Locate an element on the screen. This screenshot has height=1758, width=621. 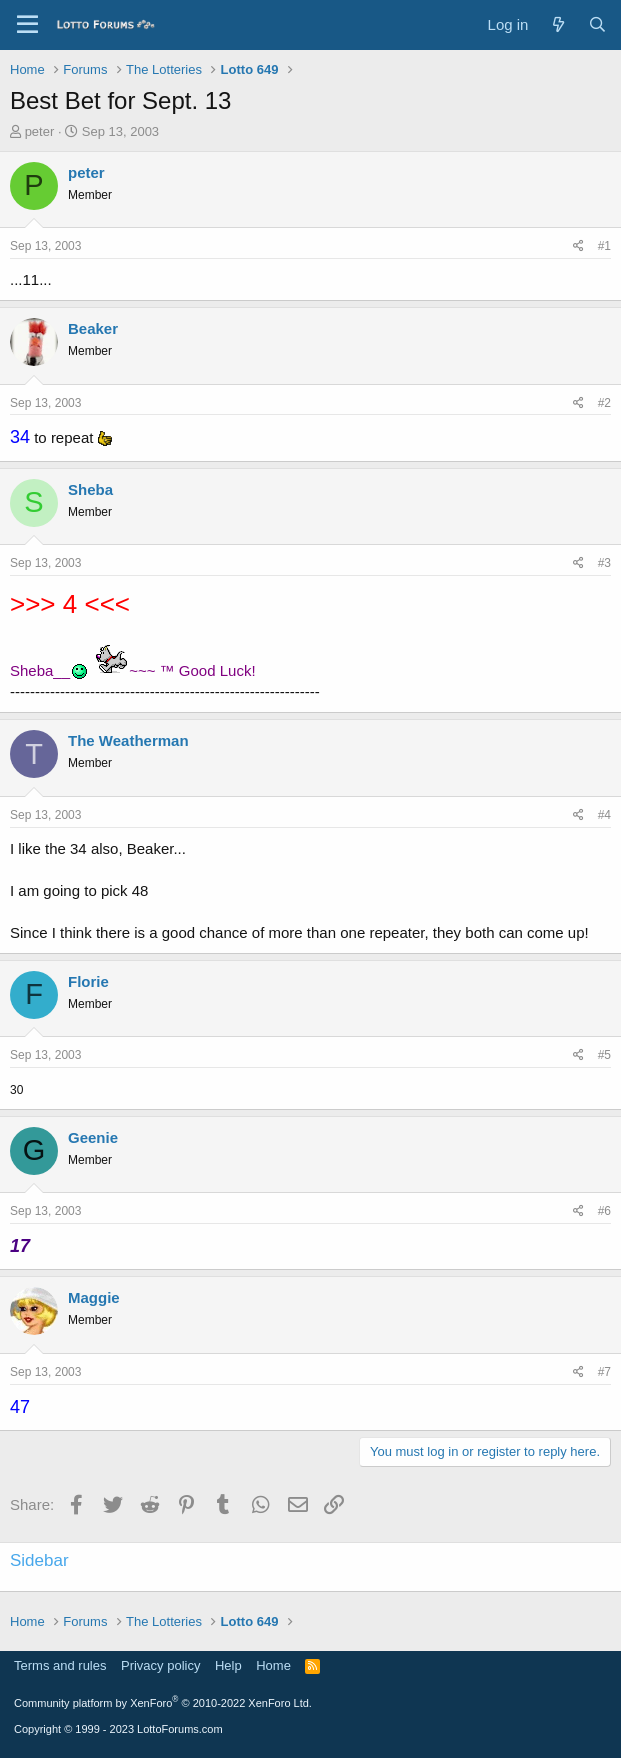
#3 is located at coordinates (604, 563).